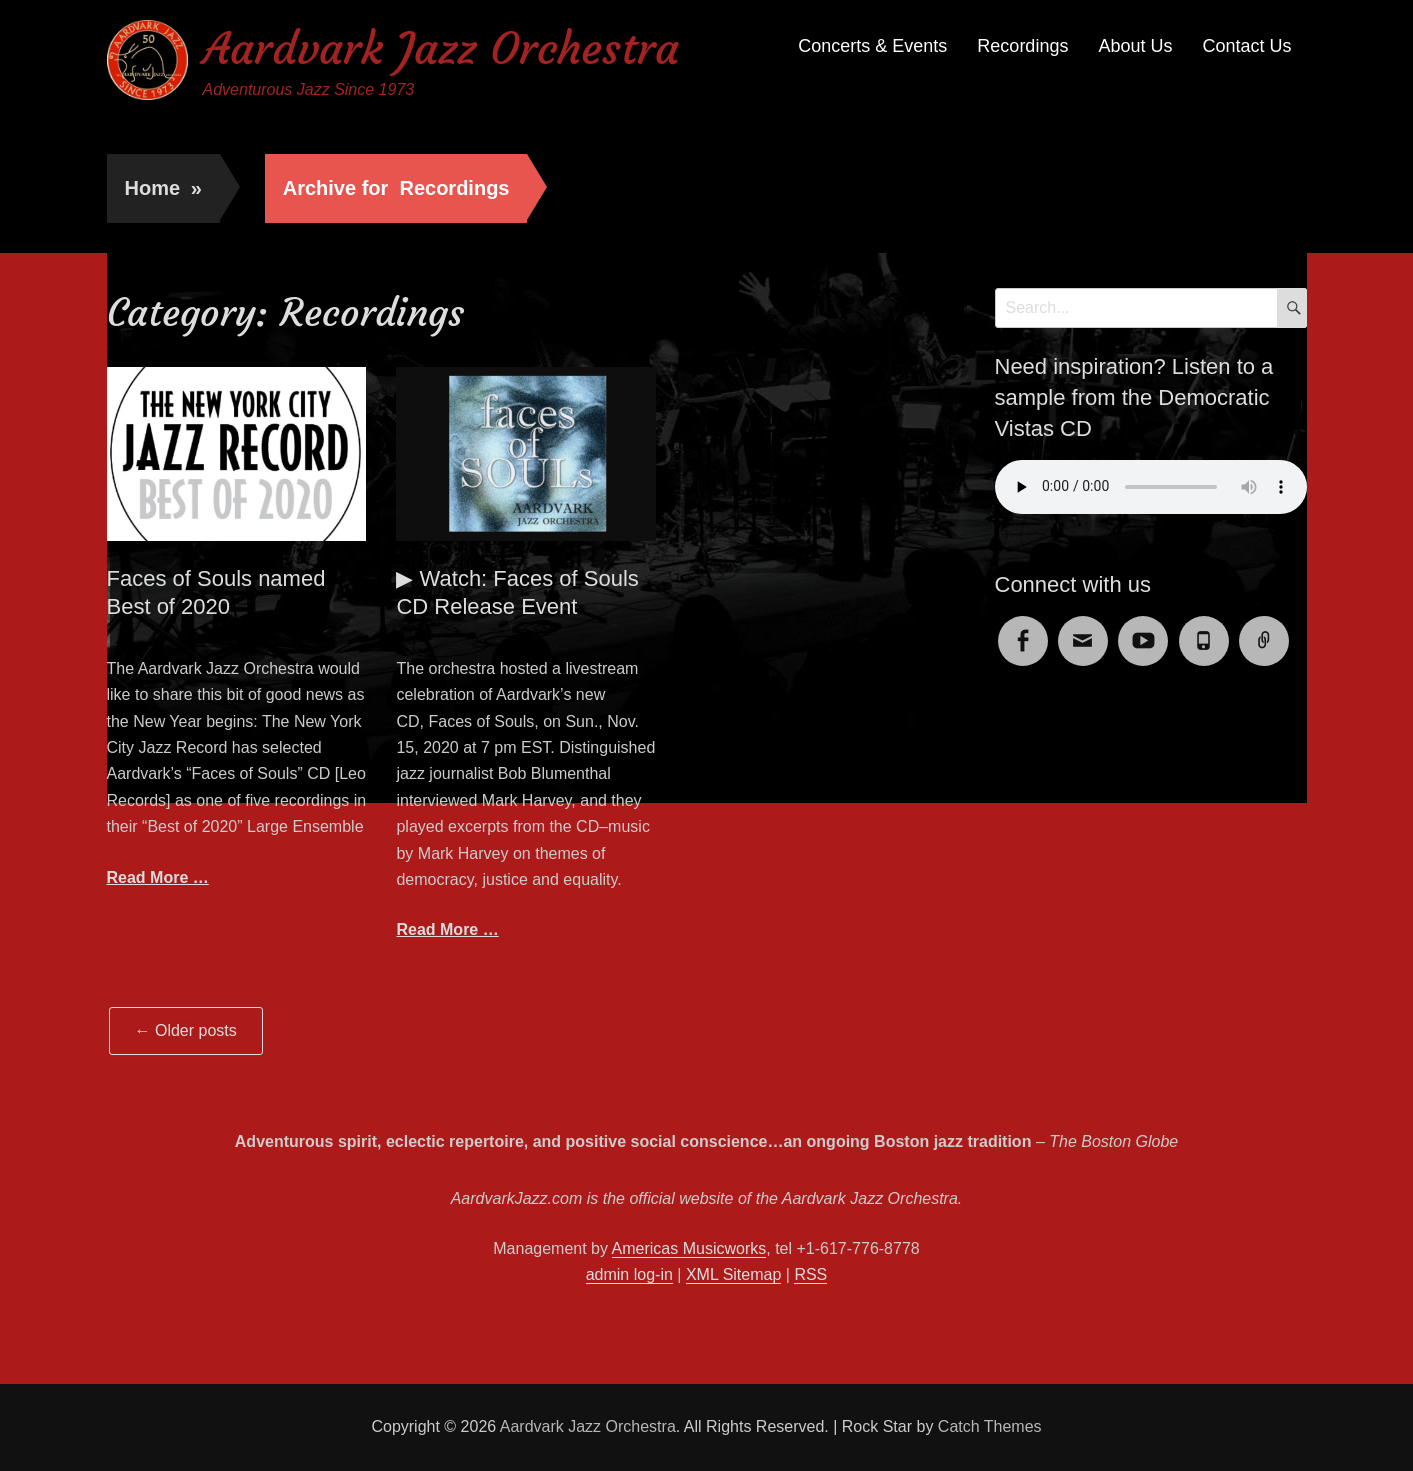 The height and width of the screenshot is (1471, 1413). I want to click on Aardvark Jazz Orchestra, so click(441, 48).